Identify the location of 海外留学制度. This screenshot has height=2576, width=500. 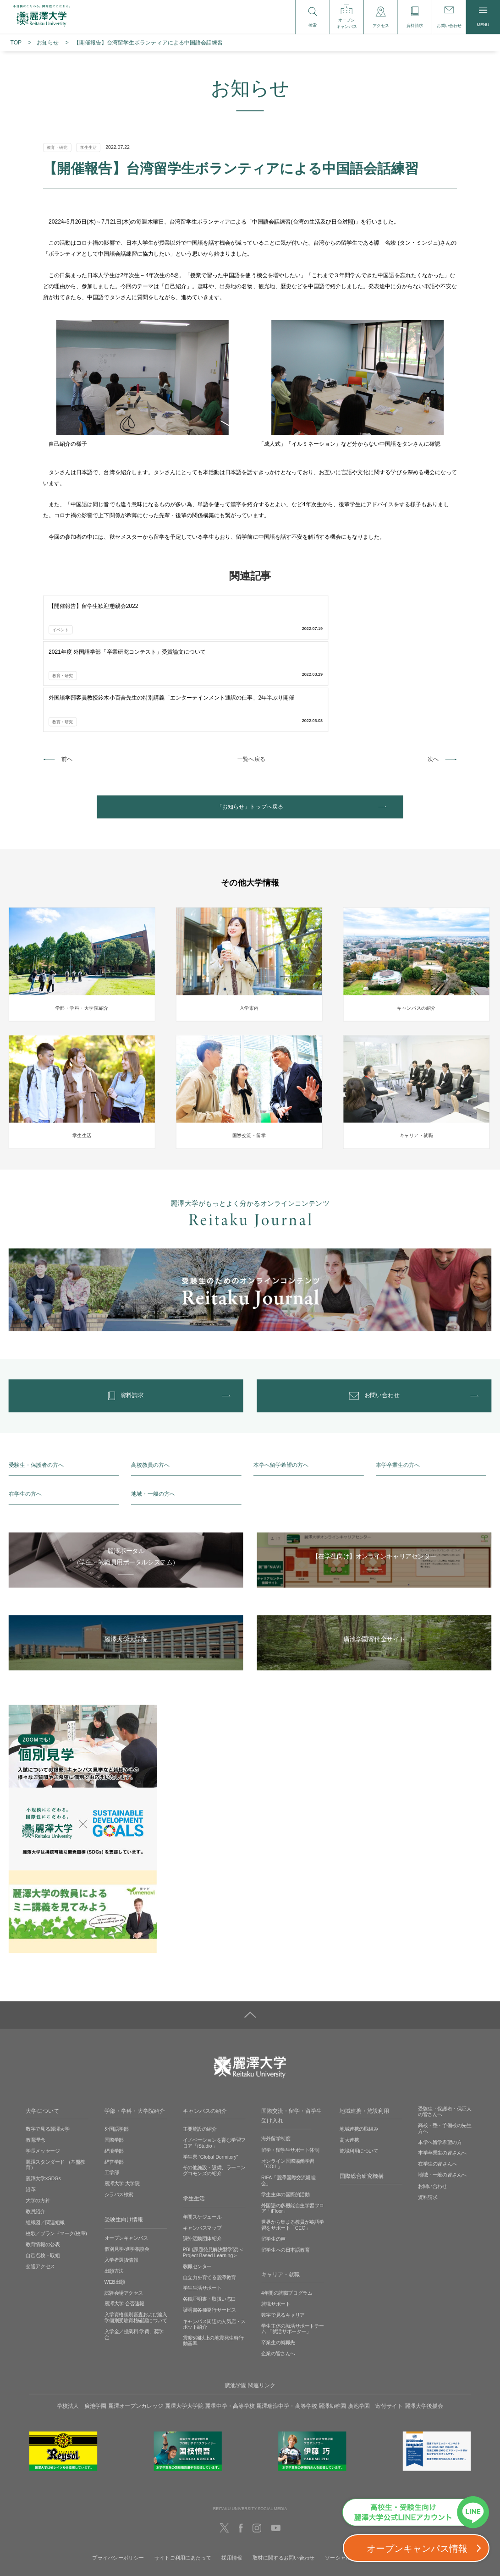
(275, 2060).